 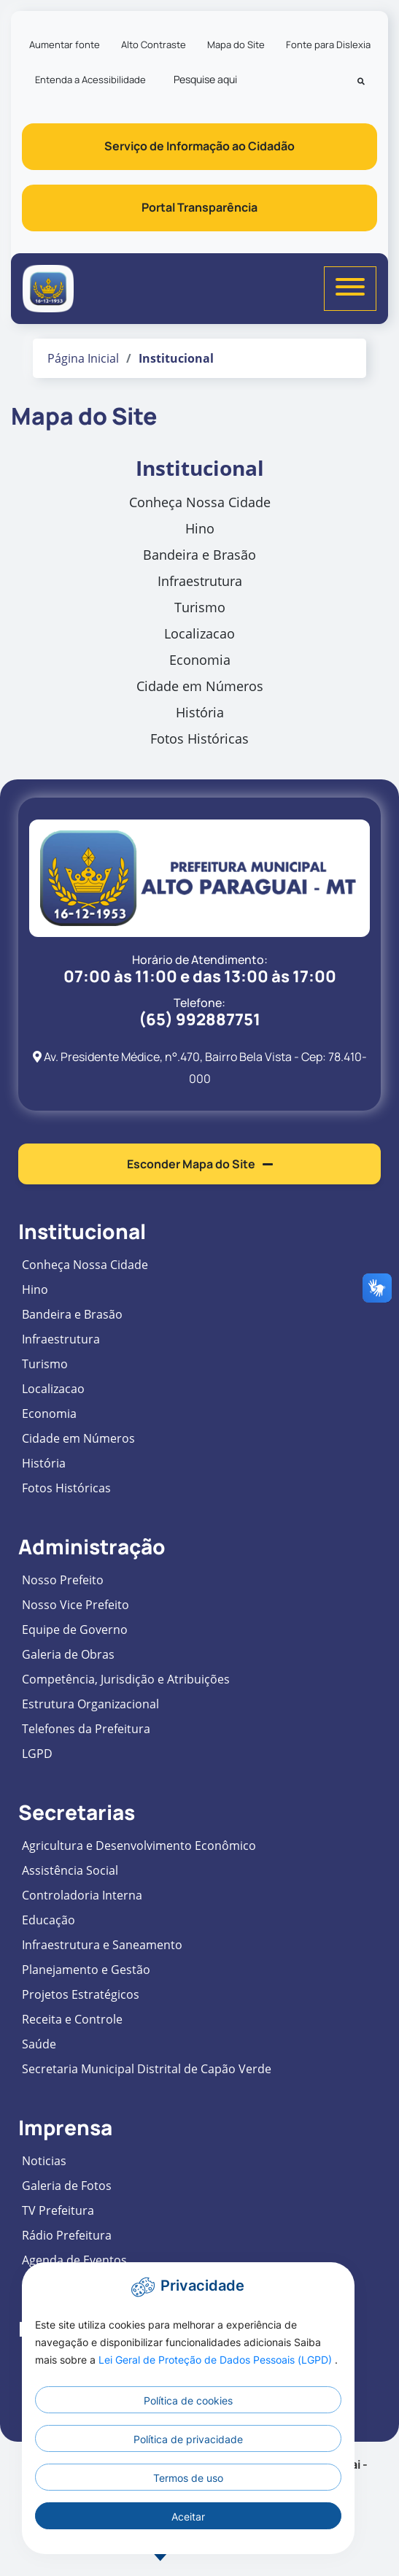 What do you see at coordinates (199, 738) in the screenshot?
I see `Fotos Históricas` at bounding box center [199, 738].